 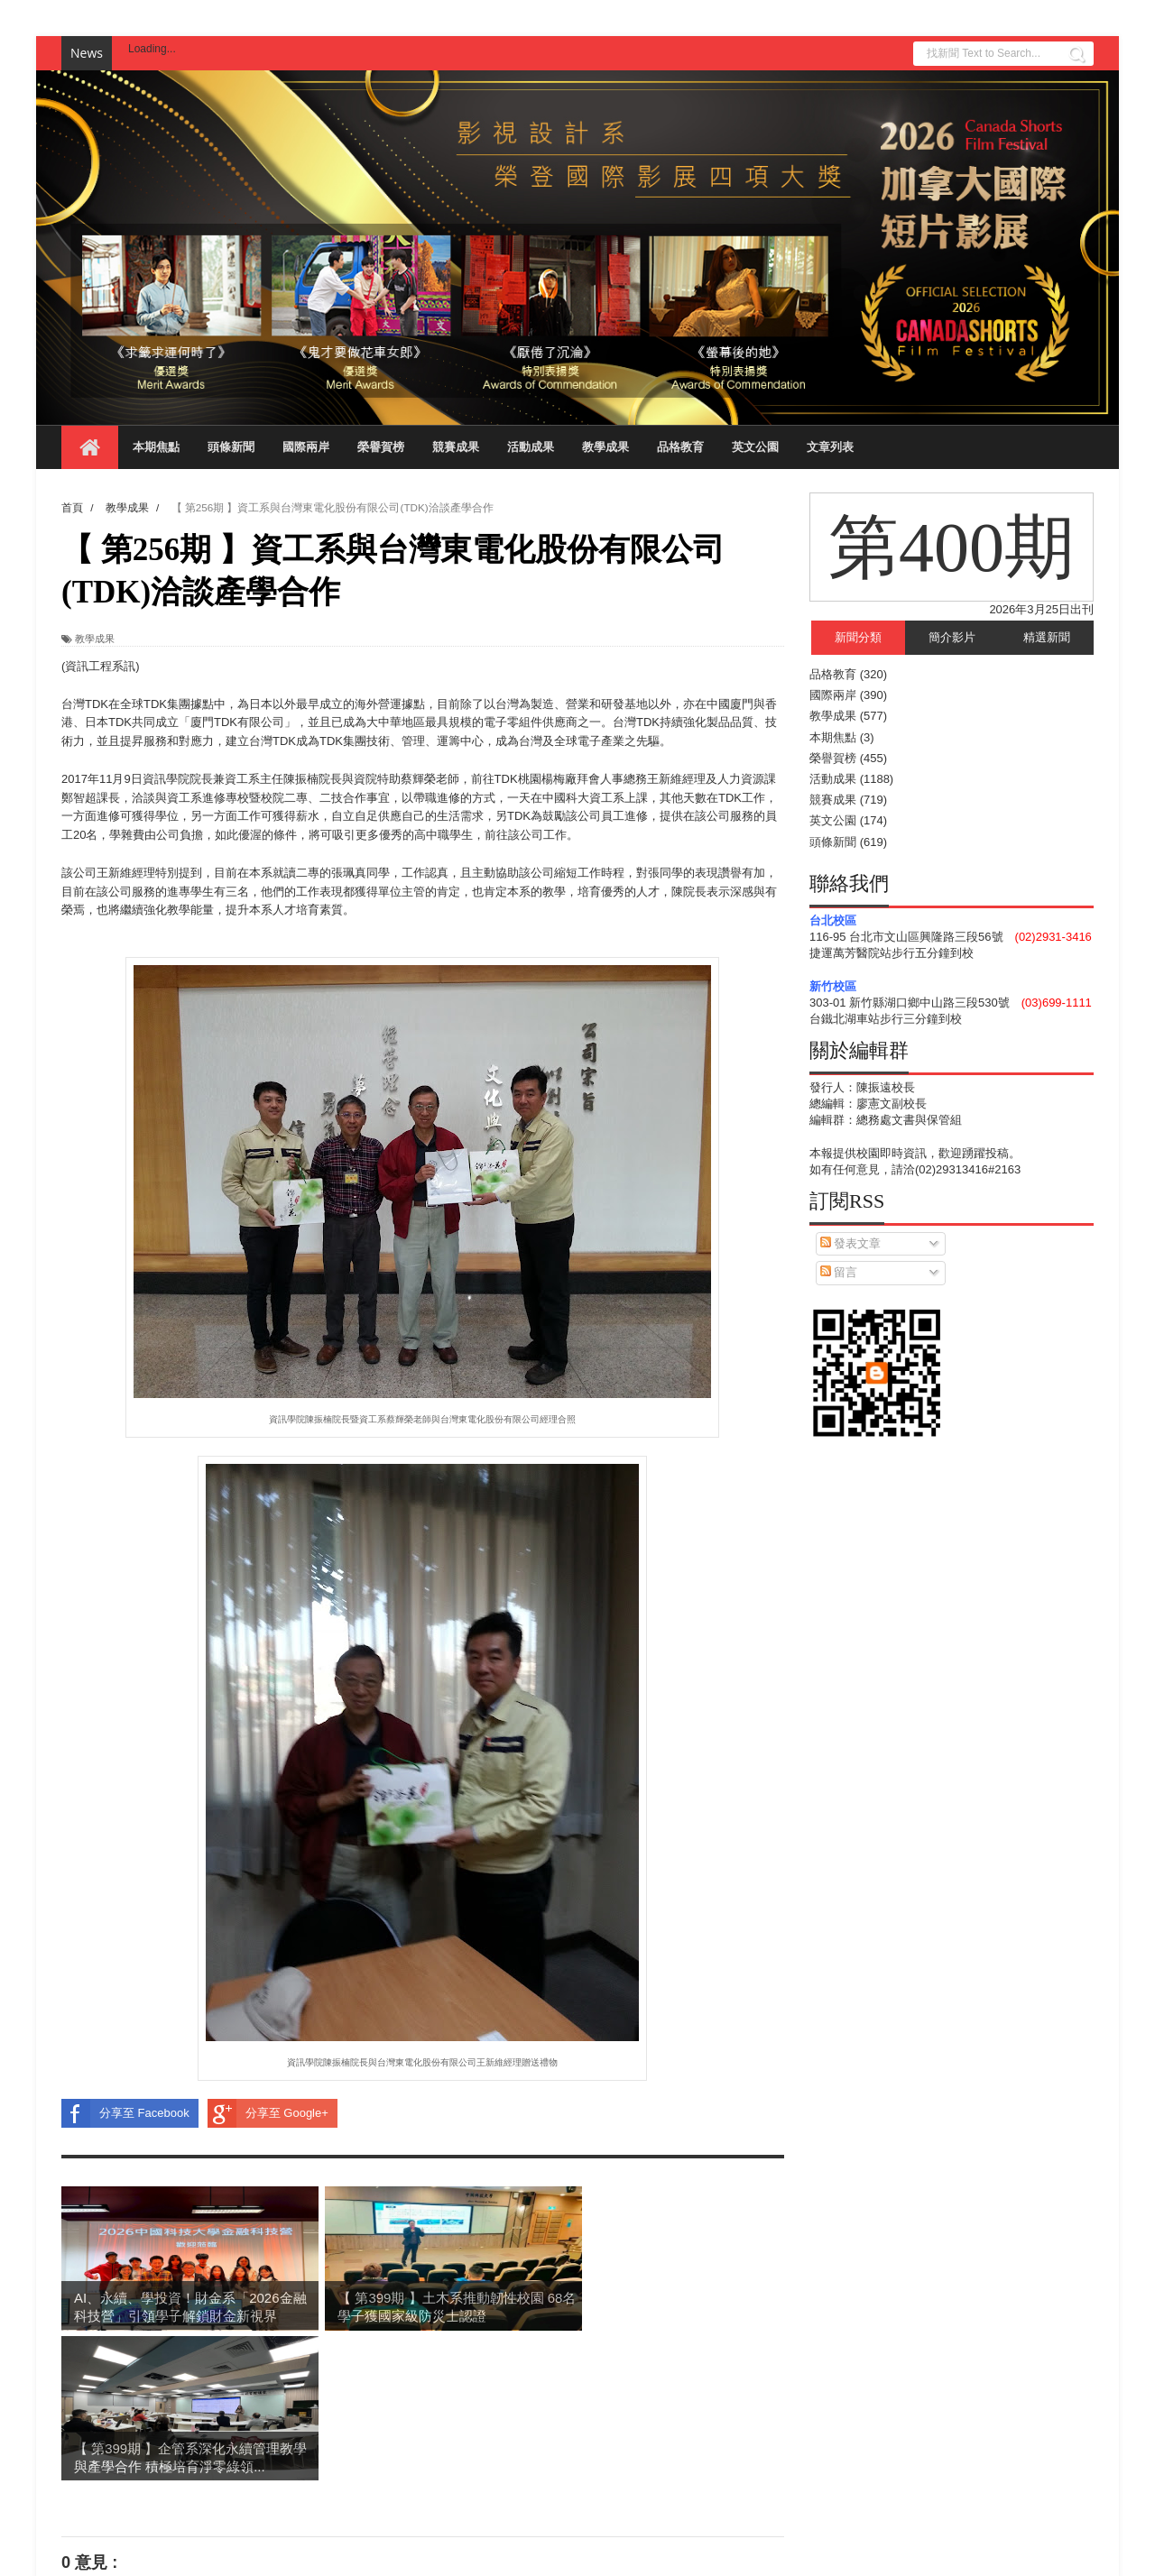 I want to click on 較舊的文章, so click(x=754, y=2474).